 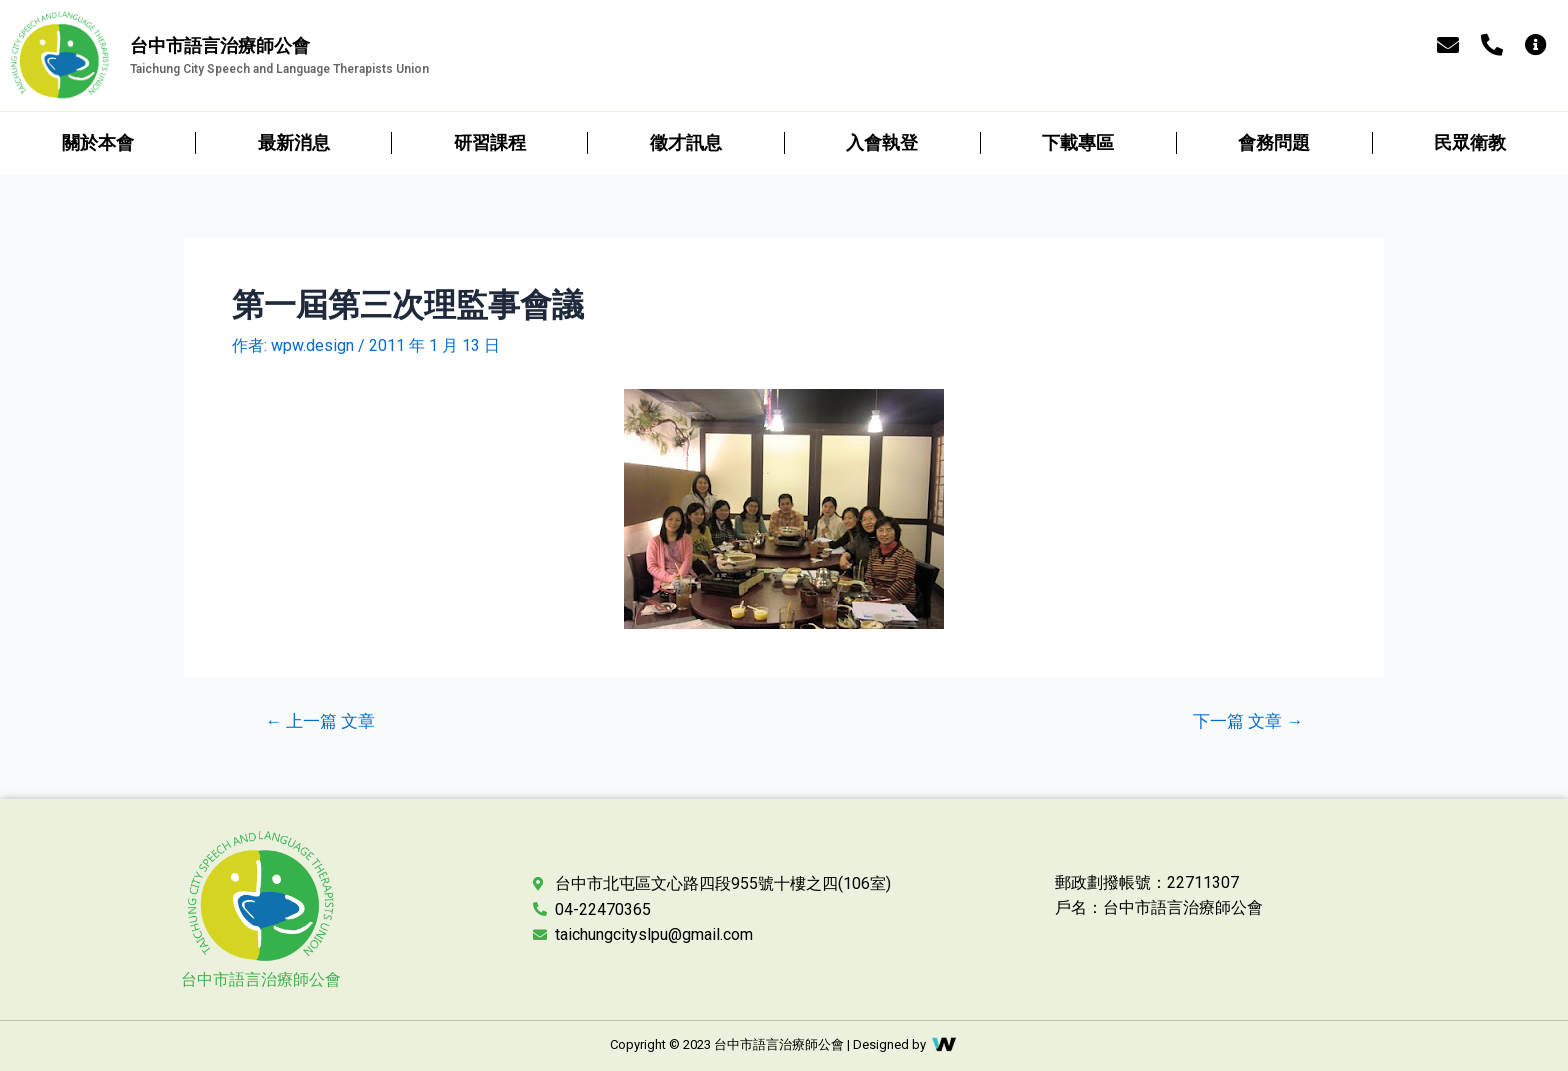 I want to click on 研習課程, so click(x=490, y=142).